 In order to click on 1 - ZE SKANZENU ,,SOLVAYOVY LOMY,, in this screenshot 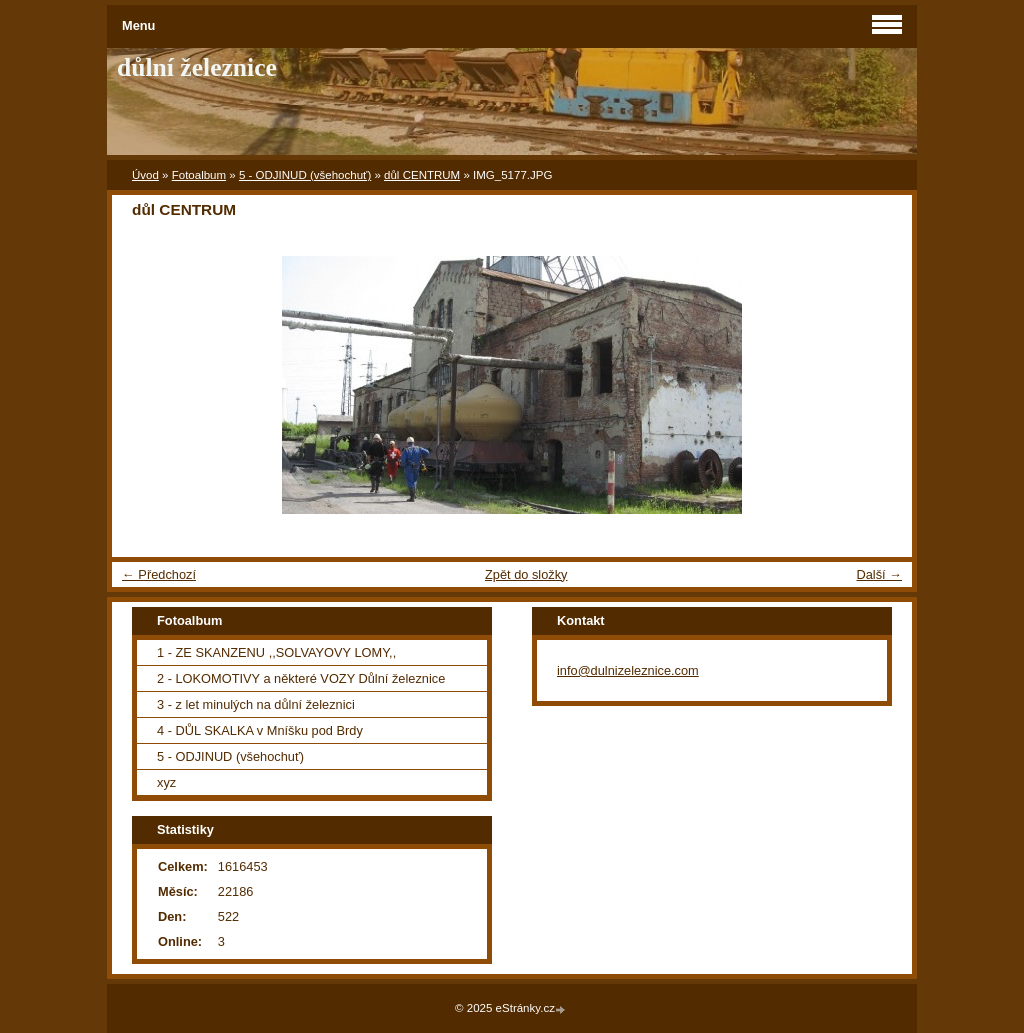, I will do `click(276, 652)`.